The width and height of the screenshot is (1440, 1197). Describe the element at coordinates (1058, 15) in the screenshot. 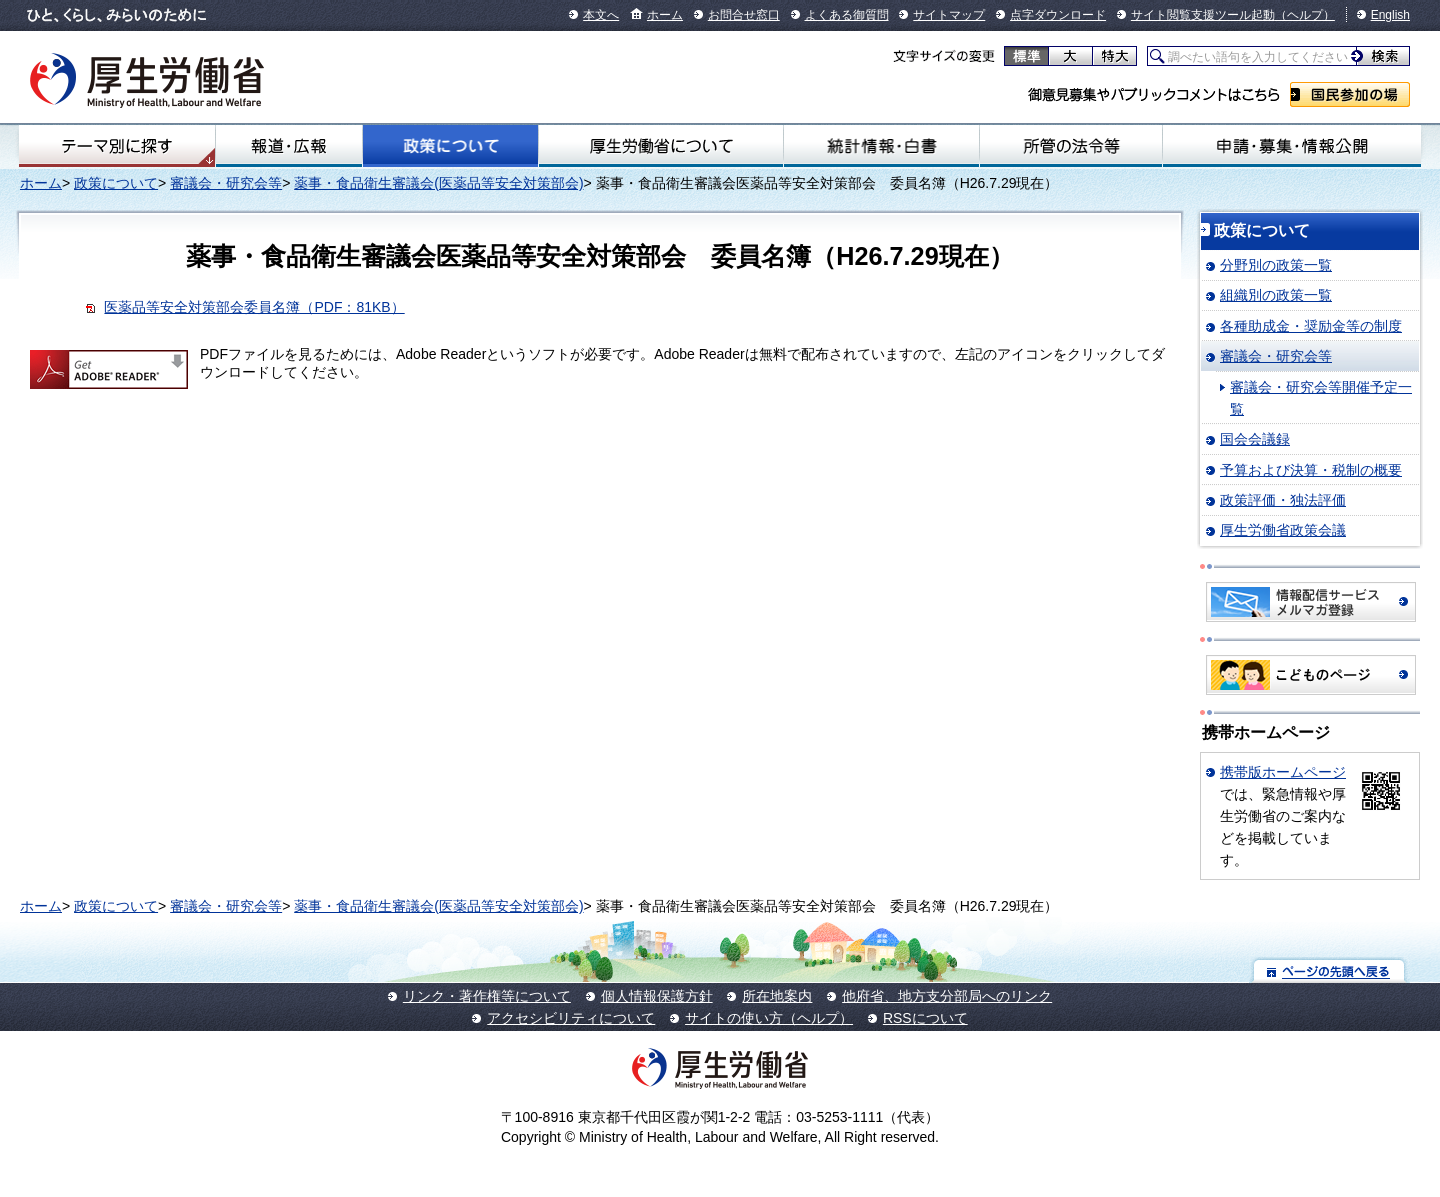

I see `点字ダウンロード` at that location.